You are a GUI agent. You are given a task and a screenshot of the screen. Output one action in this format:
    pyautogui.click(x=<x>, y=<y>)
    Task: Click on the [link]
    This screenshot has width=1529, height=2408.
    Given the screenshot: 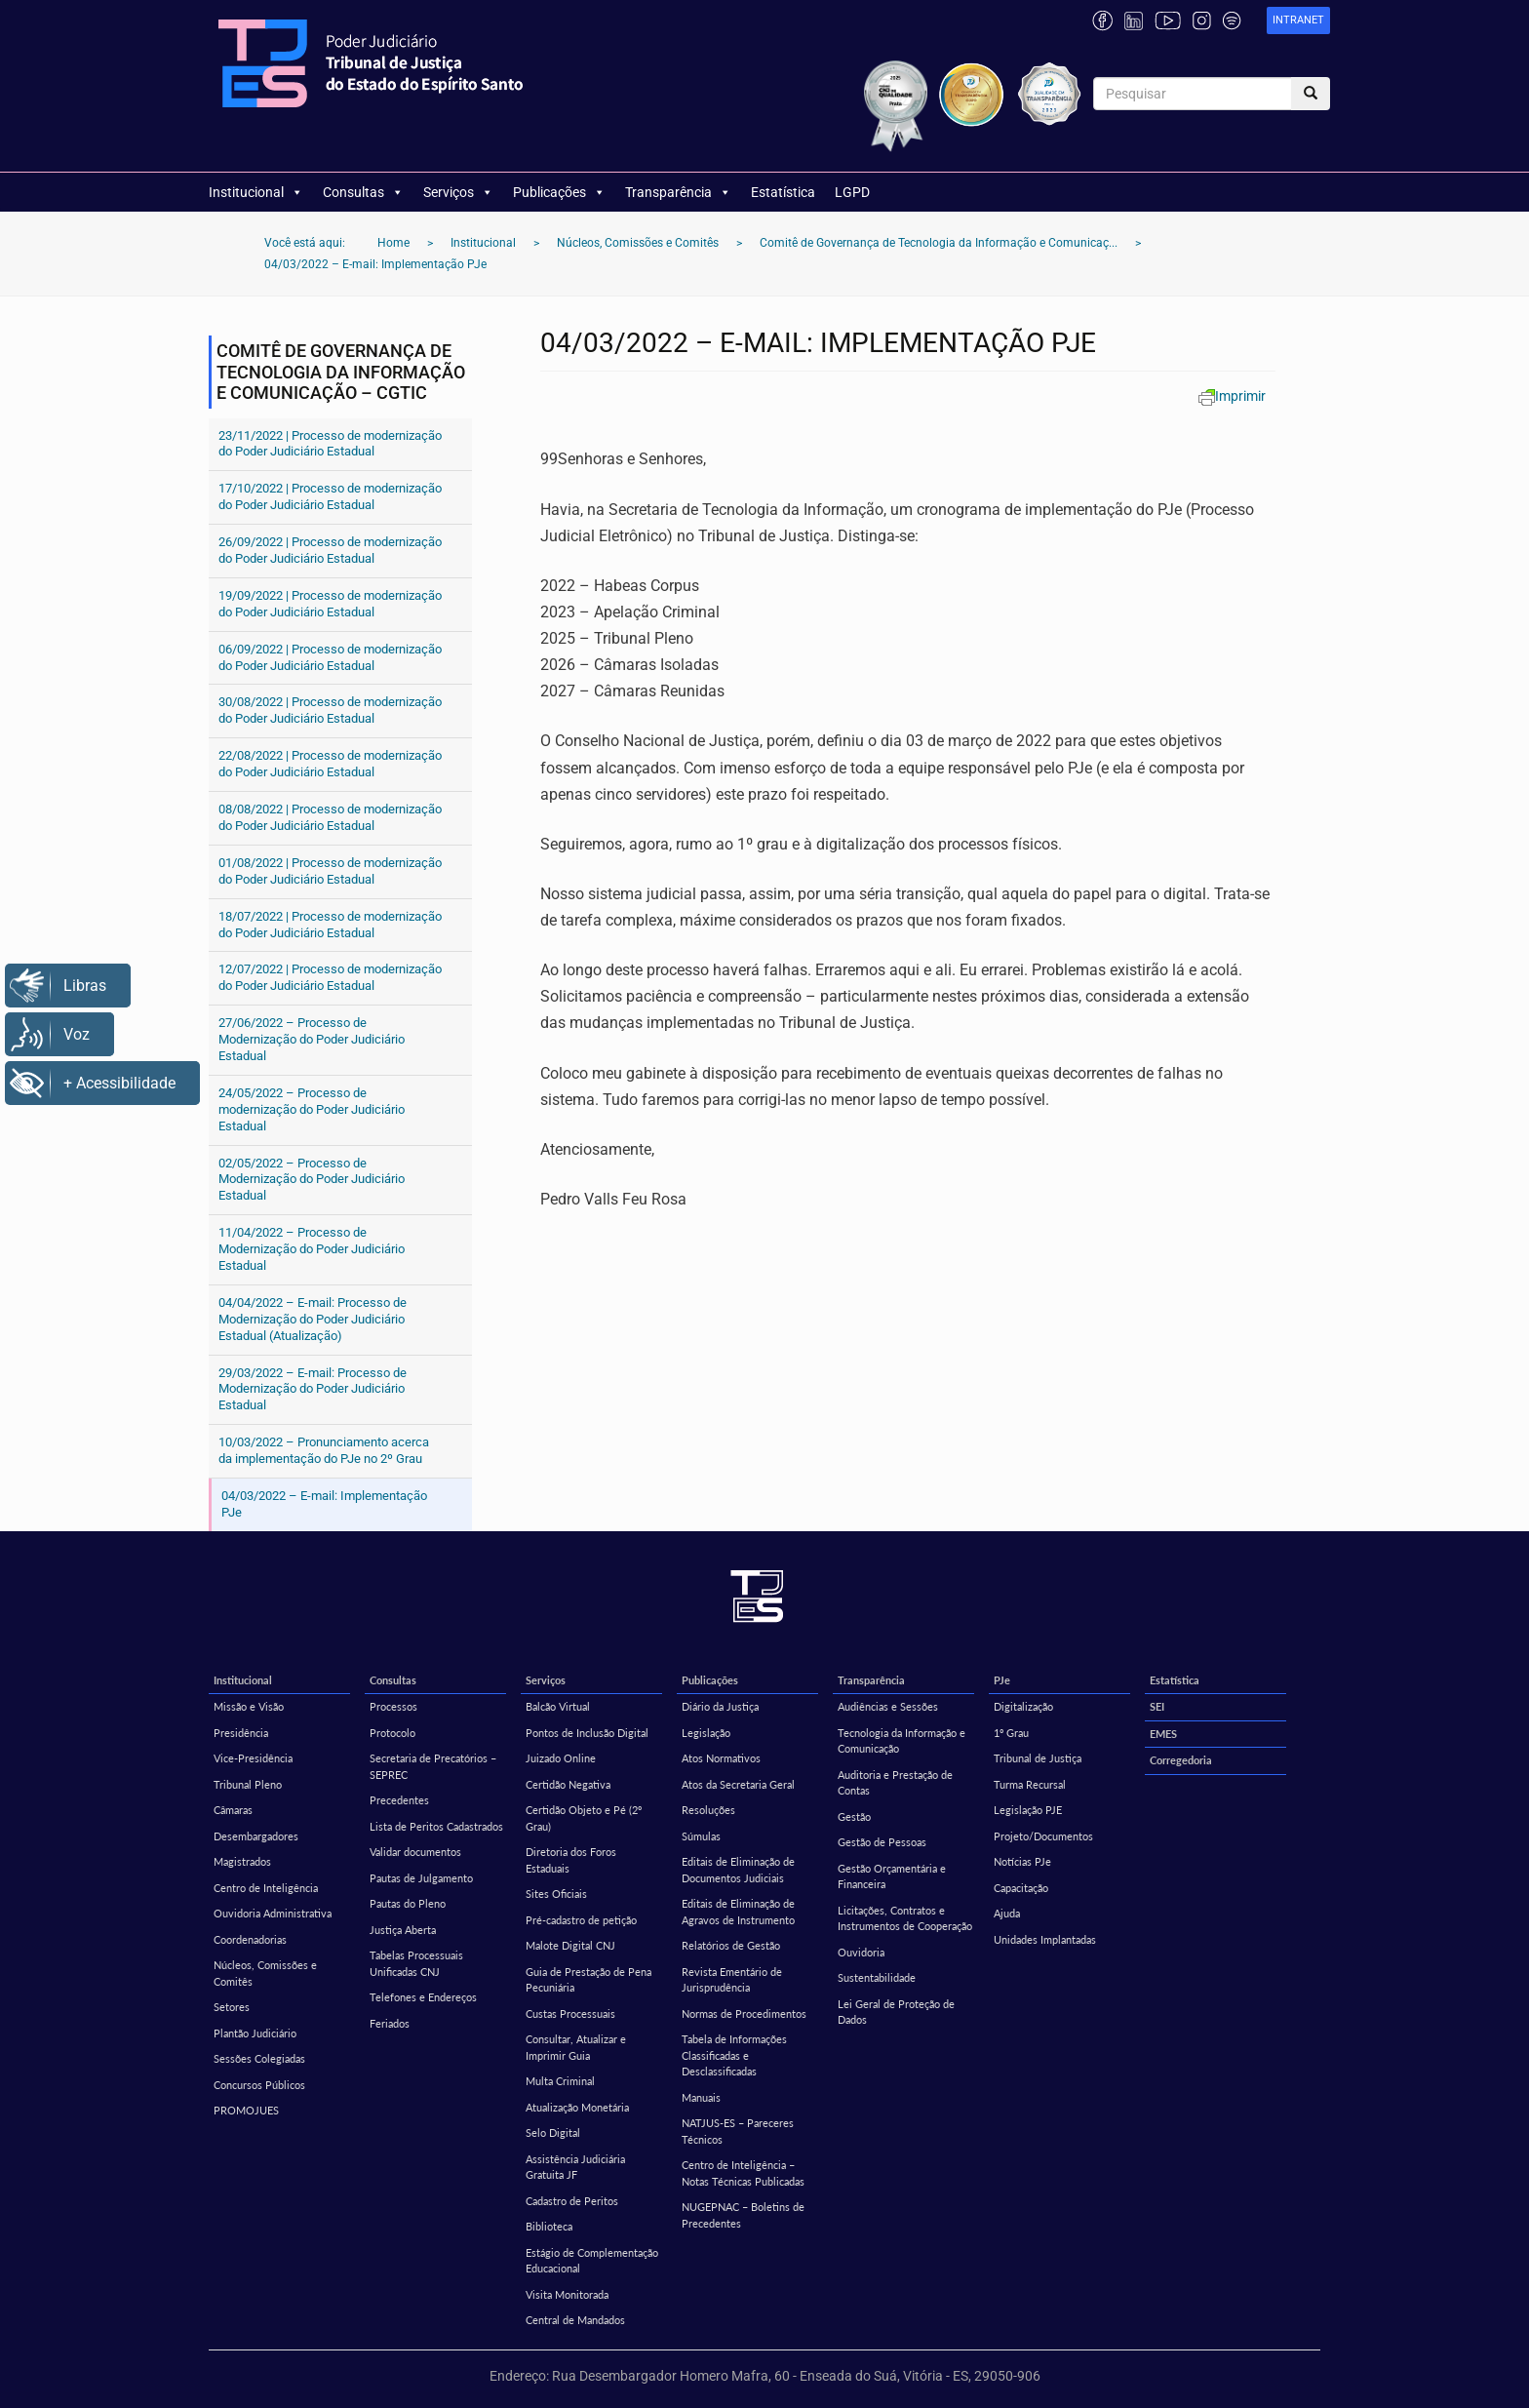 What is the action you would take?
    pyautogui.click(x=1298, y=21)
    